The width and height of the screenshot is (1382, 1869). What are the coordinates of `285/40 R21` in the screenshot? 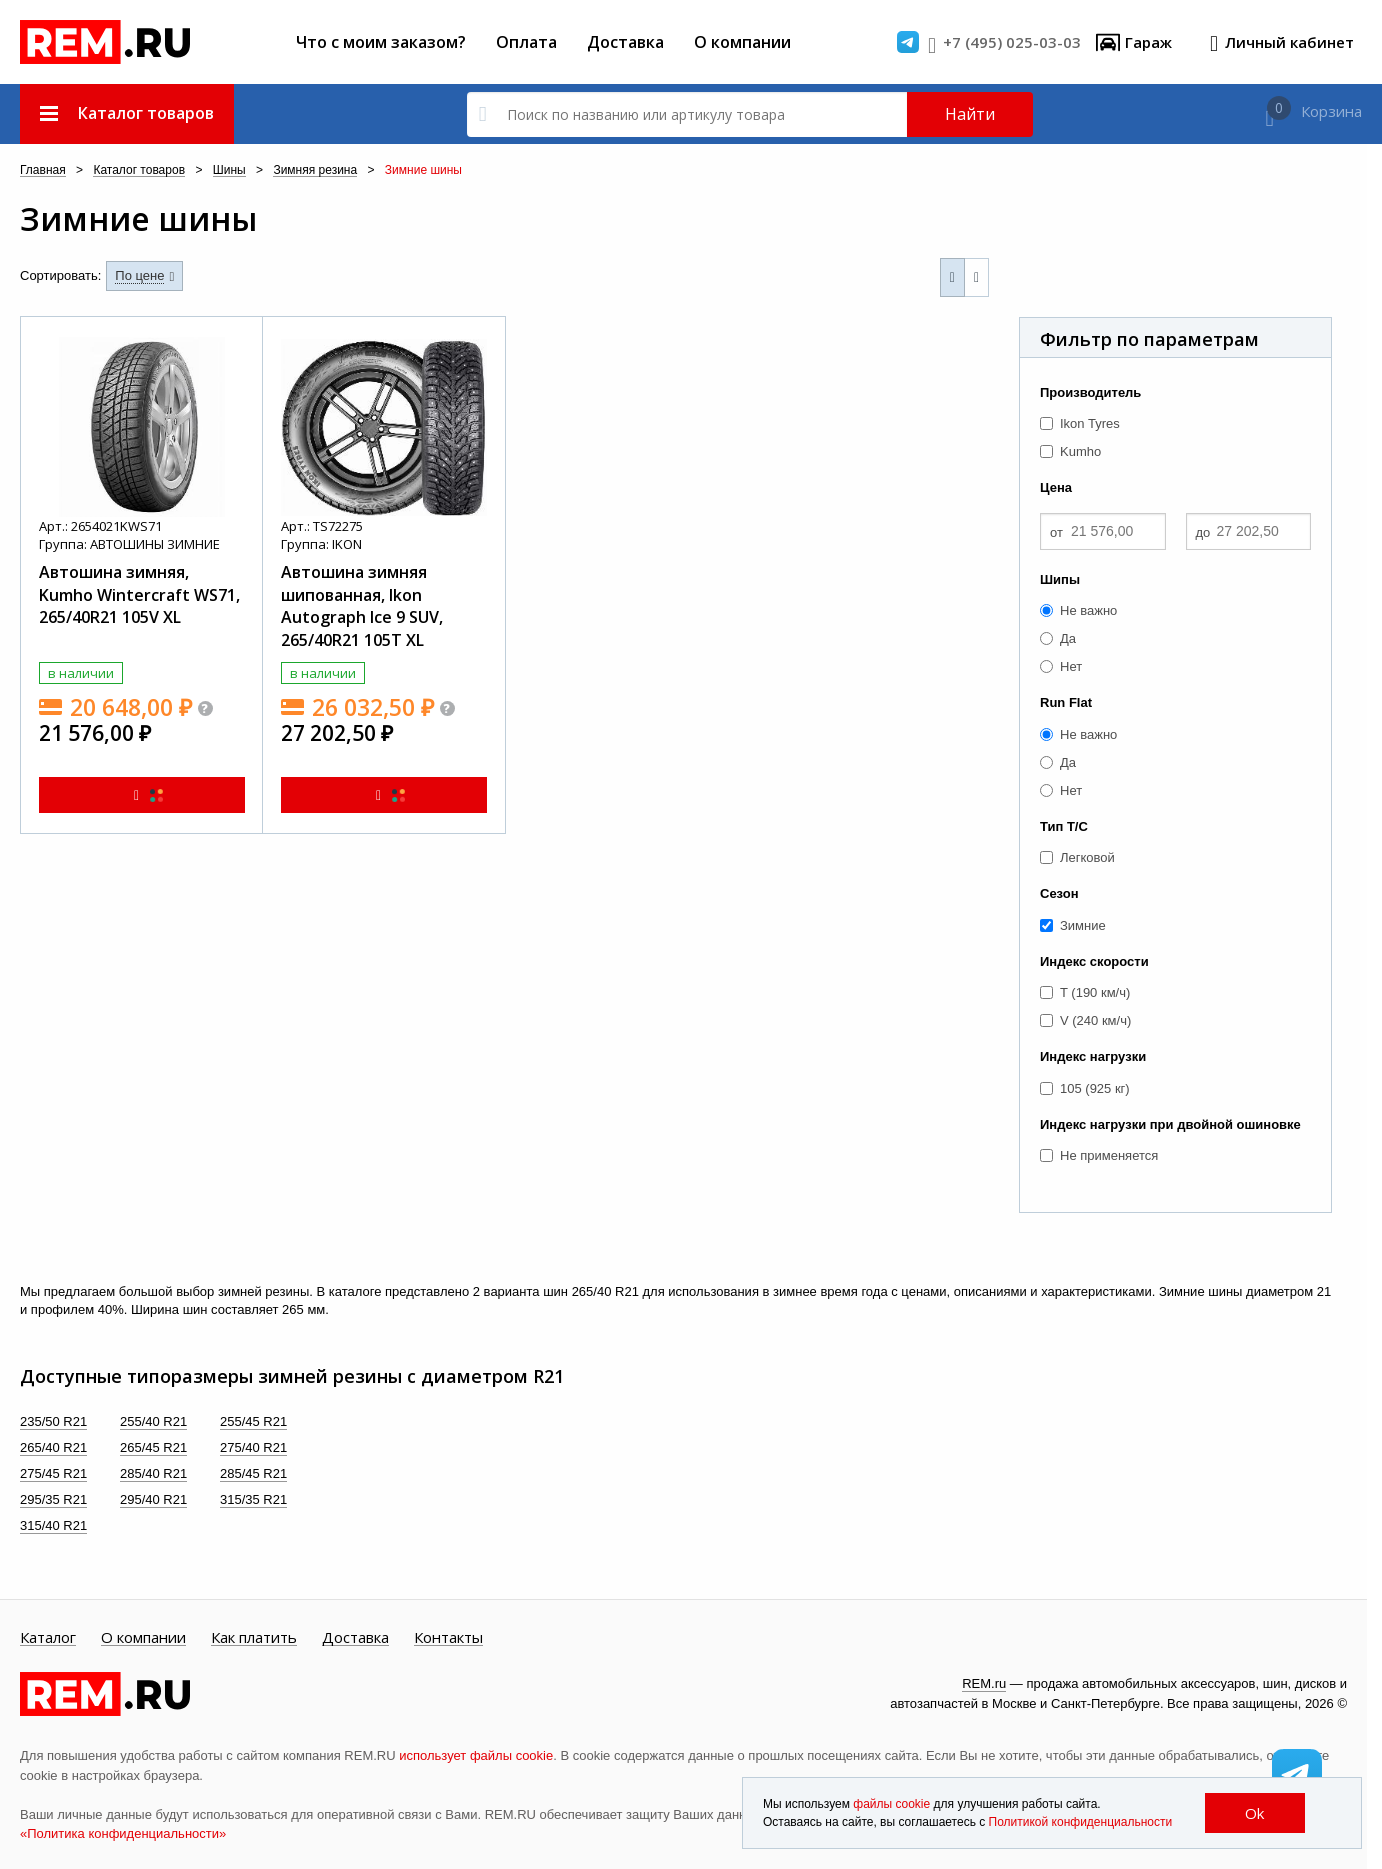 It's located at (153, 1473).